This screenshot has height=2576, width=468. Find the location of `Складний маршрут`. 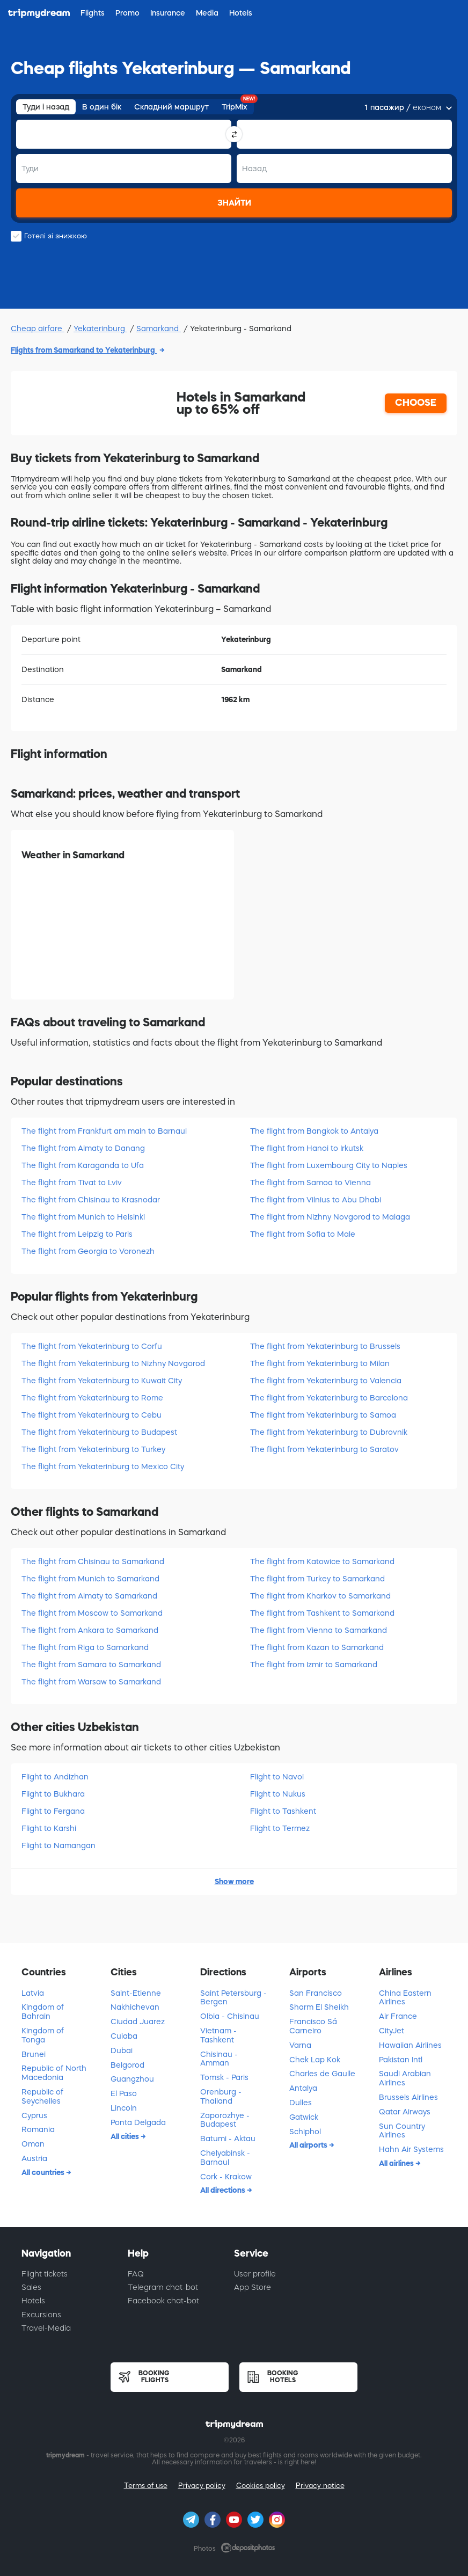

Складний маршрут is located at coordinates (171, 107).